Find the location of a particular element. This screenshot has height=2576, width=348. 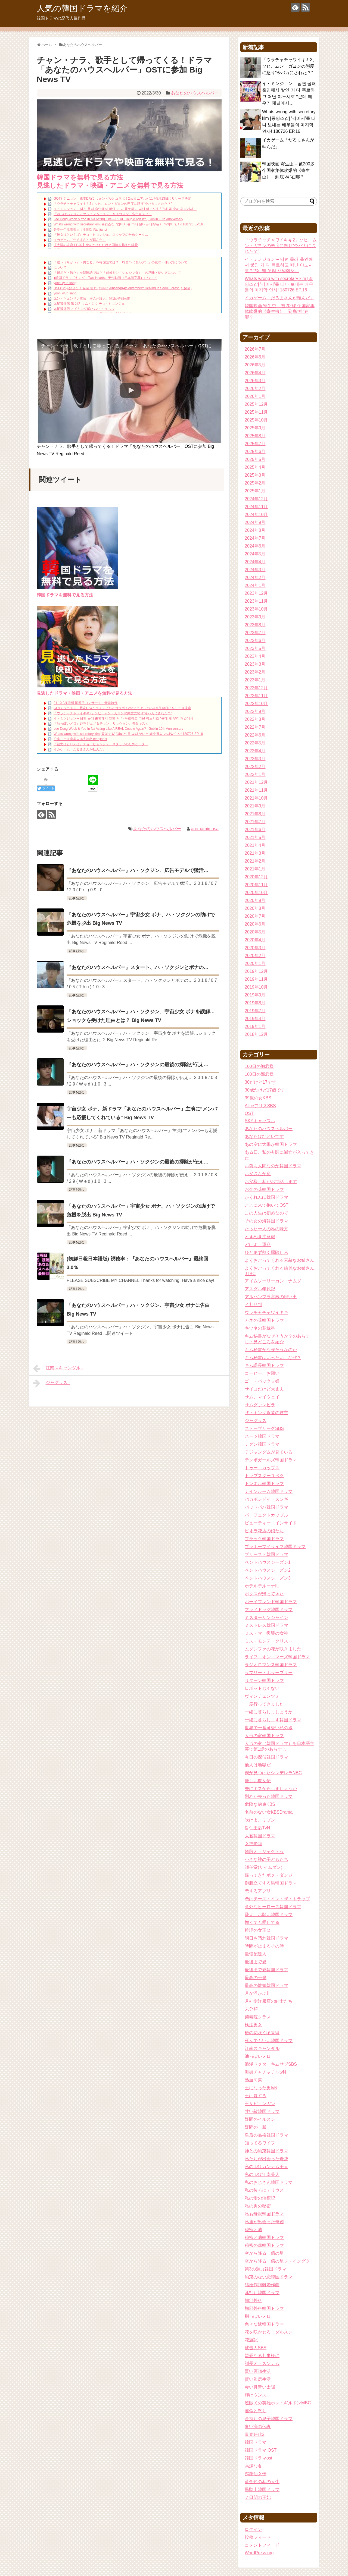

あなたはひどいです is located at coordinates (264, 1136).